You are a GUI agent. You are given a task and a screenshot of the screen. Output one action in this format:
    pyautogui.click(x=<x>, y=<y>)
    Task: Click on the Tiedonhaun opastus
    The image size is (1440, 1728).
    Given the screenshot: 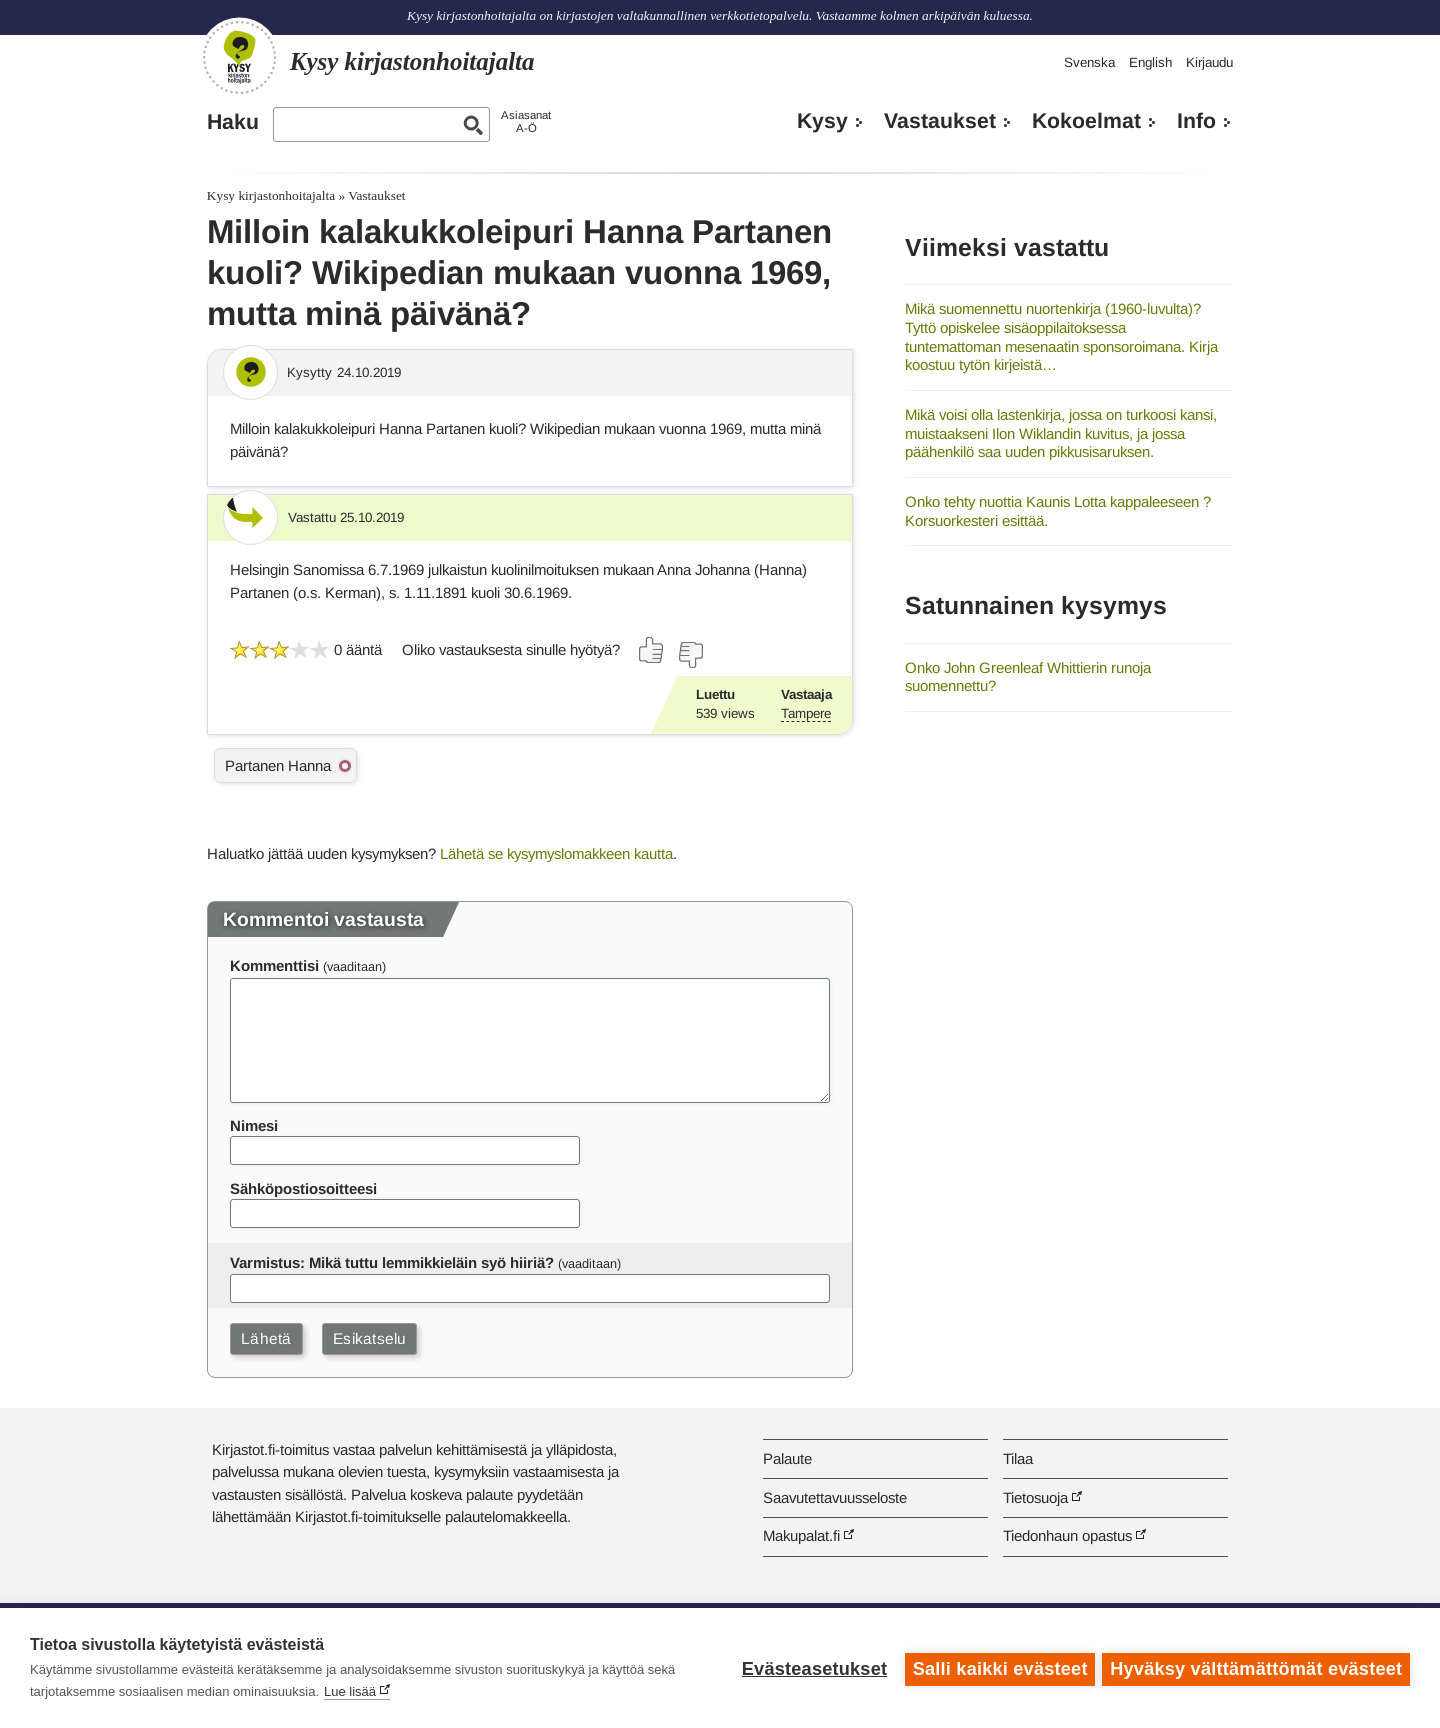 What is the action you would take?
    pyautogui.click(x=1067, y=1535)
    